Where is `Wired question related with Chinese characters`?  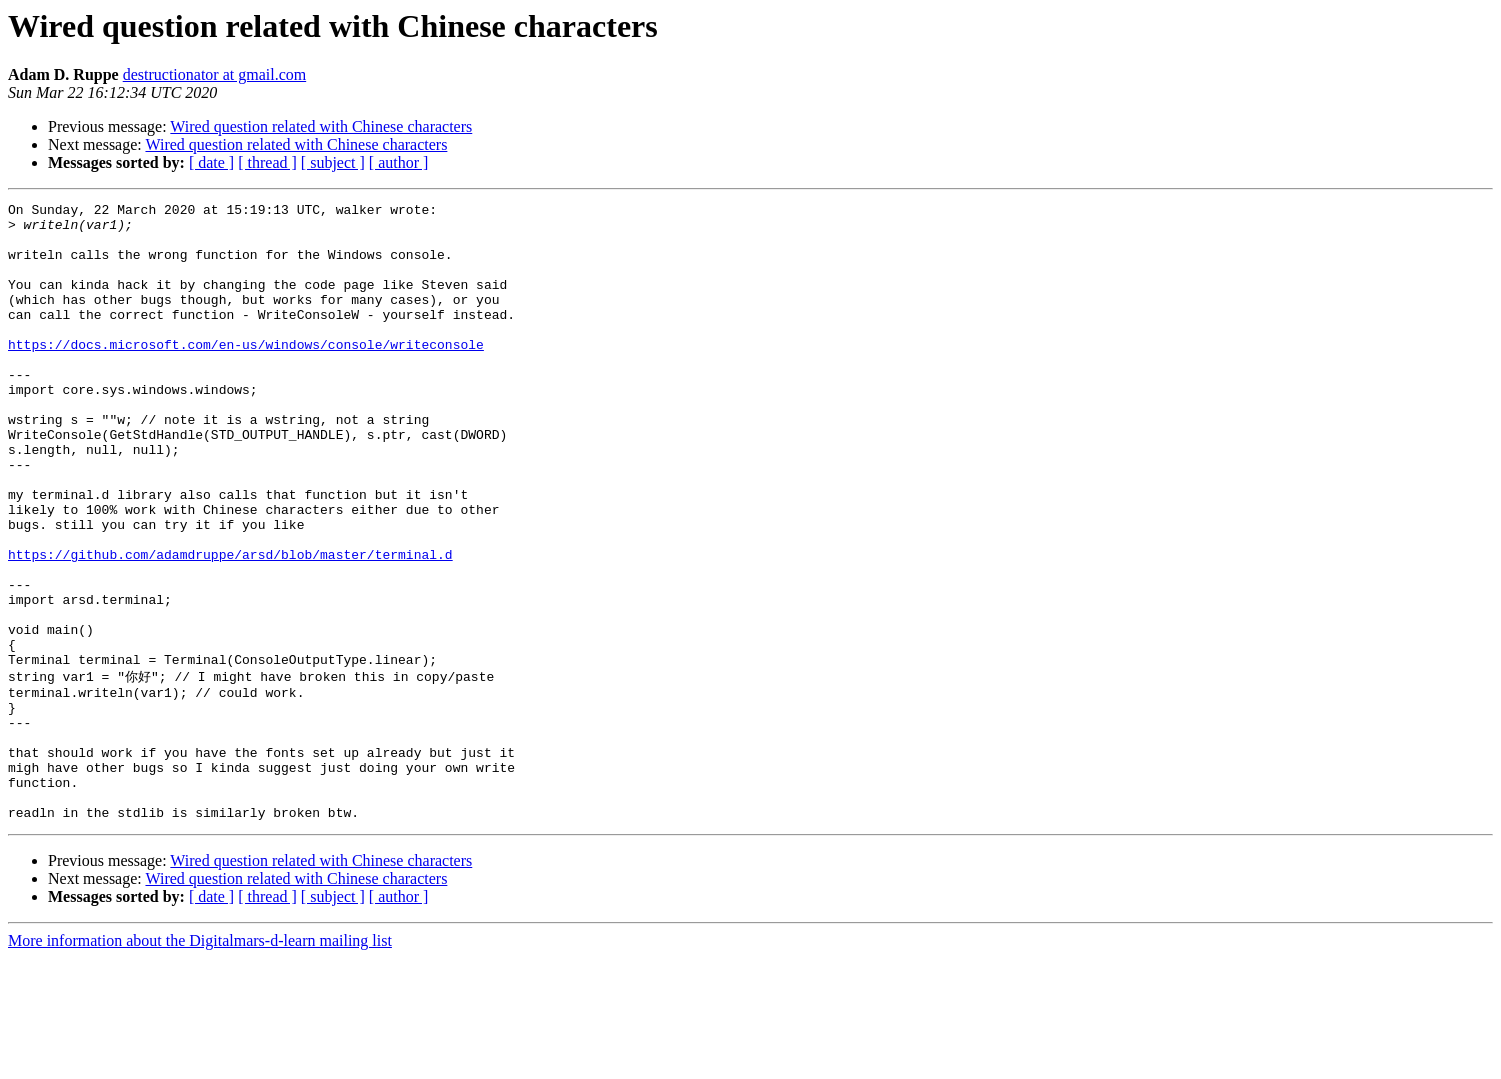 Wired question related with Chinese characters is located at coordinates (321, 126).